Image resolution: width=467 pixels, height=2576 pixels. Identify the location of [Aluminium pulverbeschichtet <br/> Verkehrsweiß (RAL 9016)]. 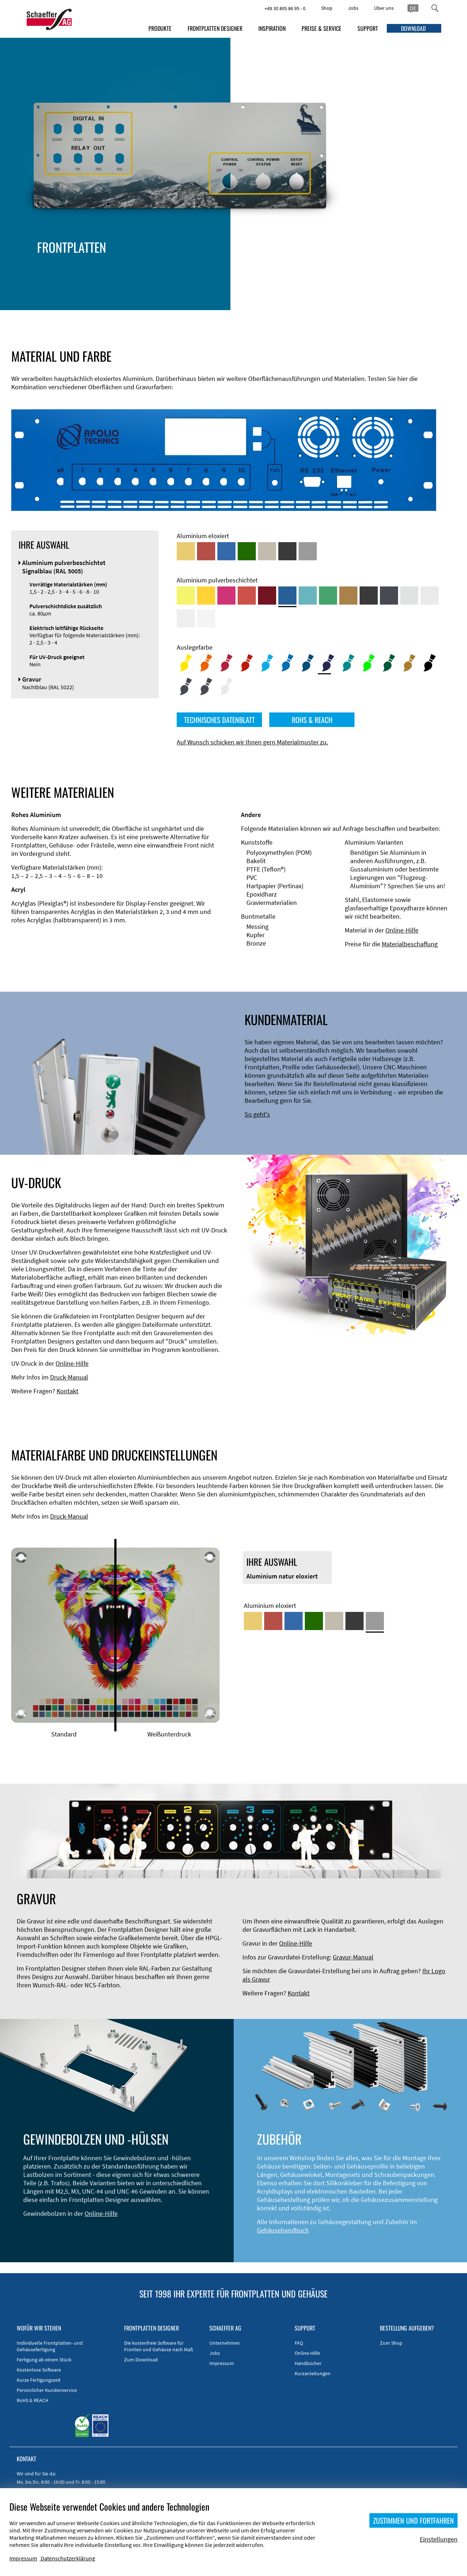
(206, 618).